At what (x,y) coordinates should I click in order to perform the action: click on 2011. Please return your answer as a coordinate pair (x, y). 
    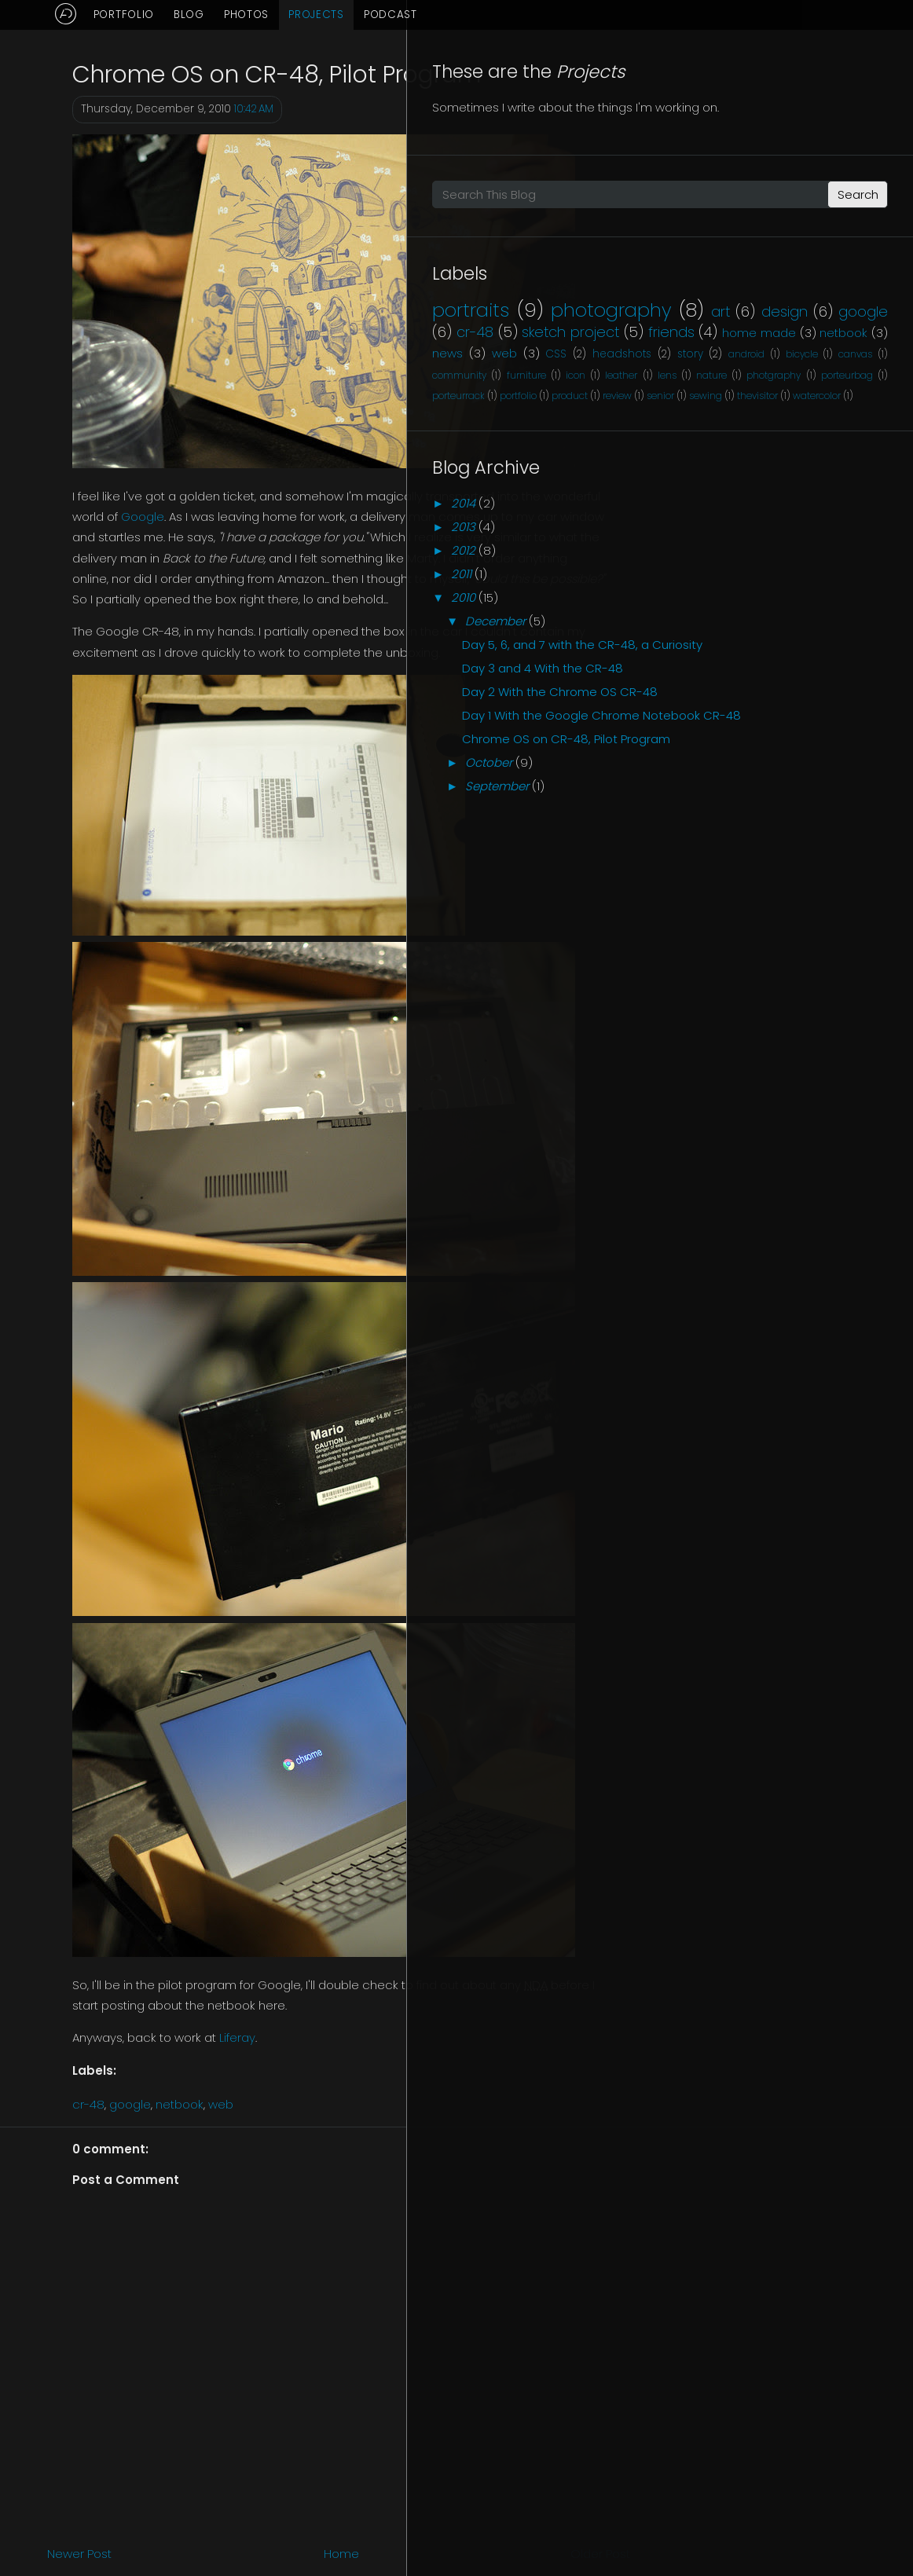
    Looking at the image, I should click on (730, 785).